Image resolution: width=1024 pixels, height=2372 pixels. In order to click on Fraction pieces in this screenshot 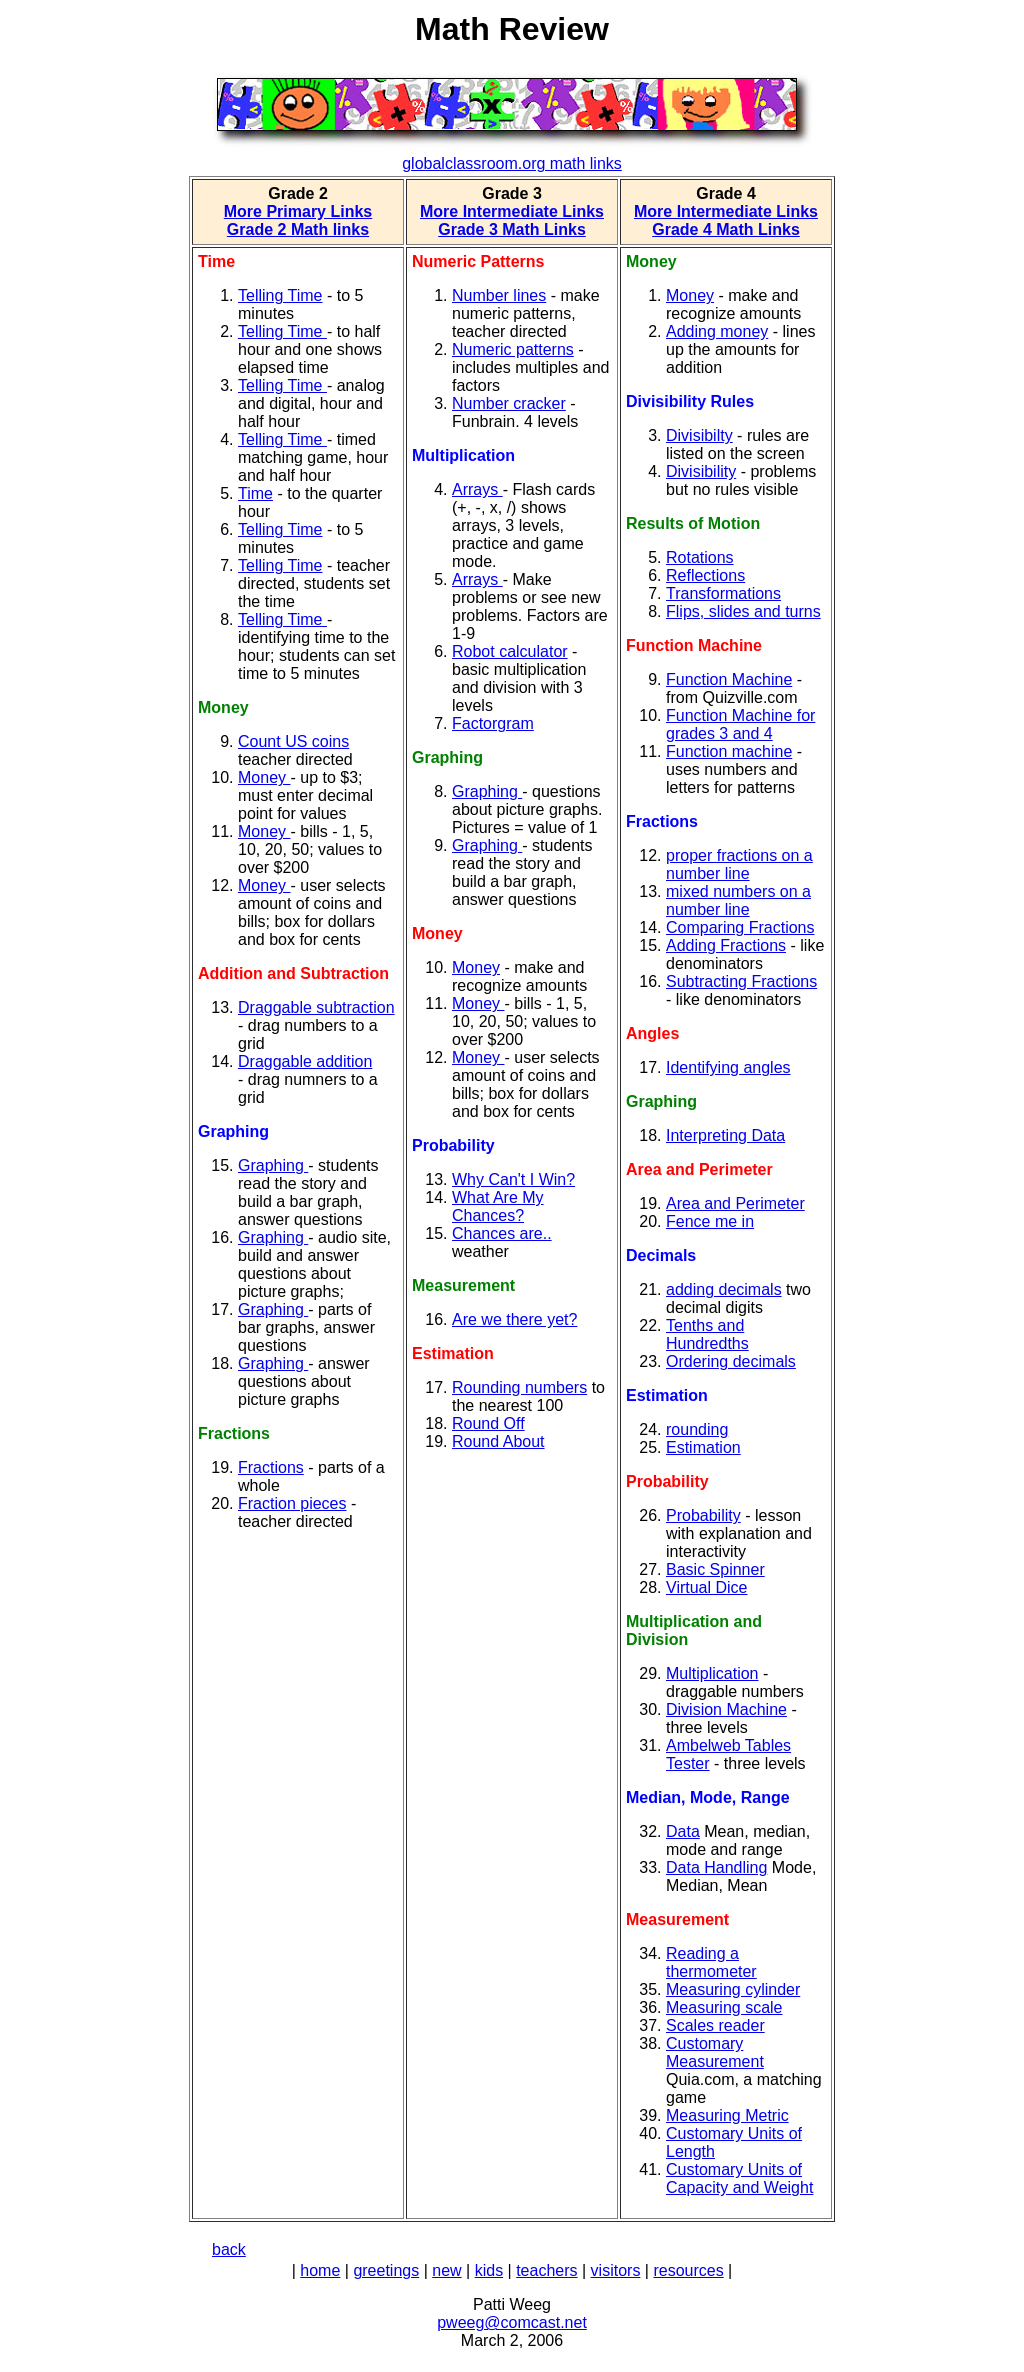, I will do `click(292, 1503)`.